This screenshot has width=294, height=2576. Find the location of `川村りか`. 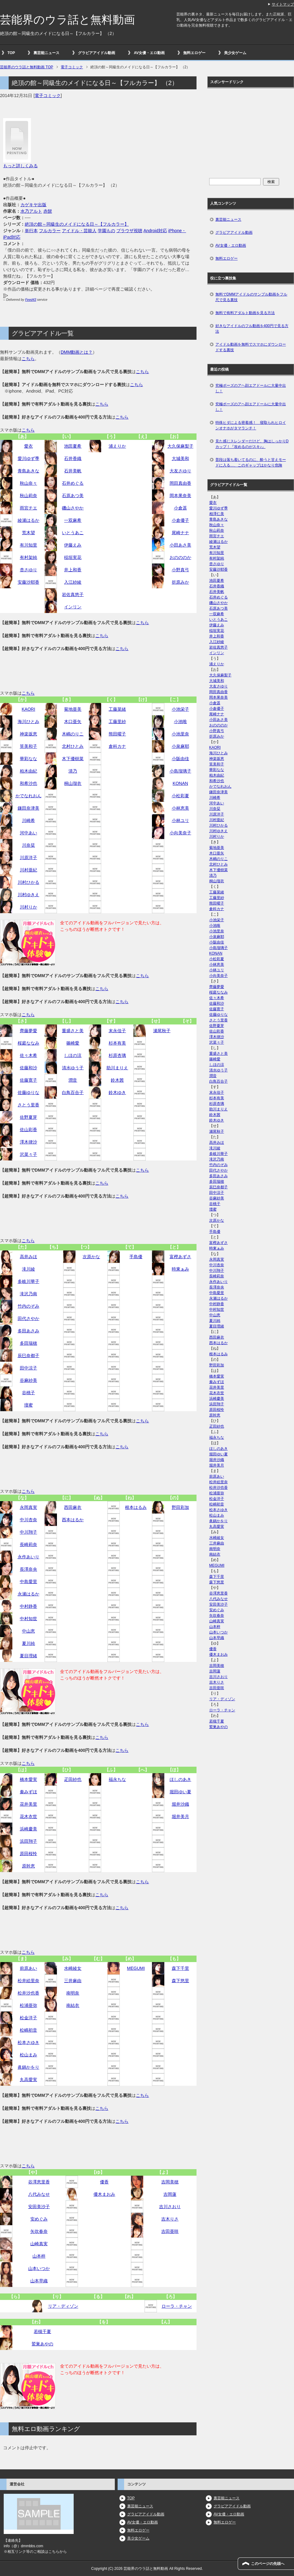

川村りか is located at coordinates (28, 907).